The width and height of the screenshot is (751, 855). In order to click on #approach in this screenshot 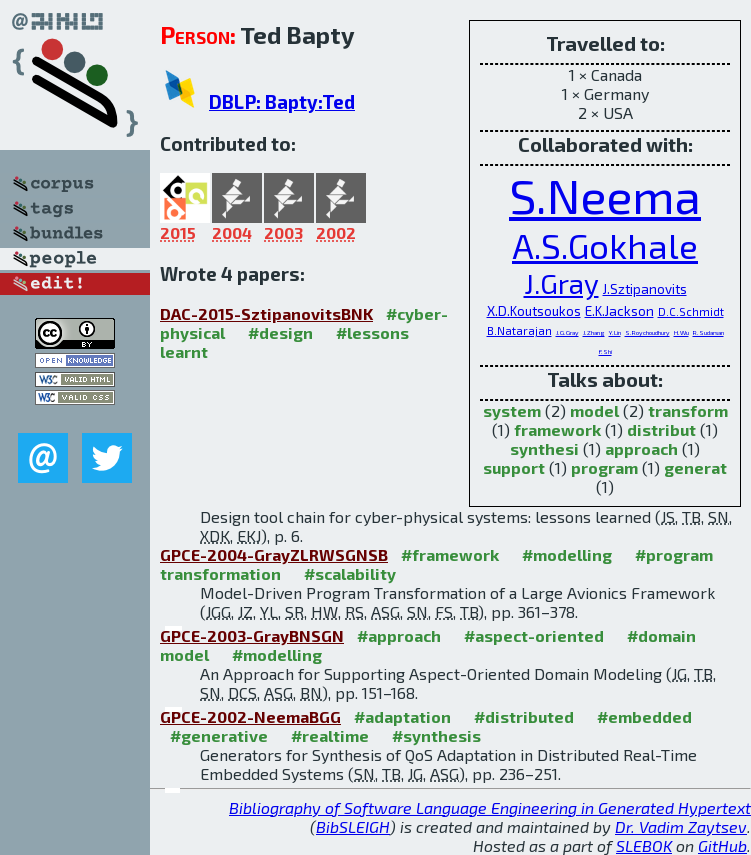, I will do `click(399, 635)`.